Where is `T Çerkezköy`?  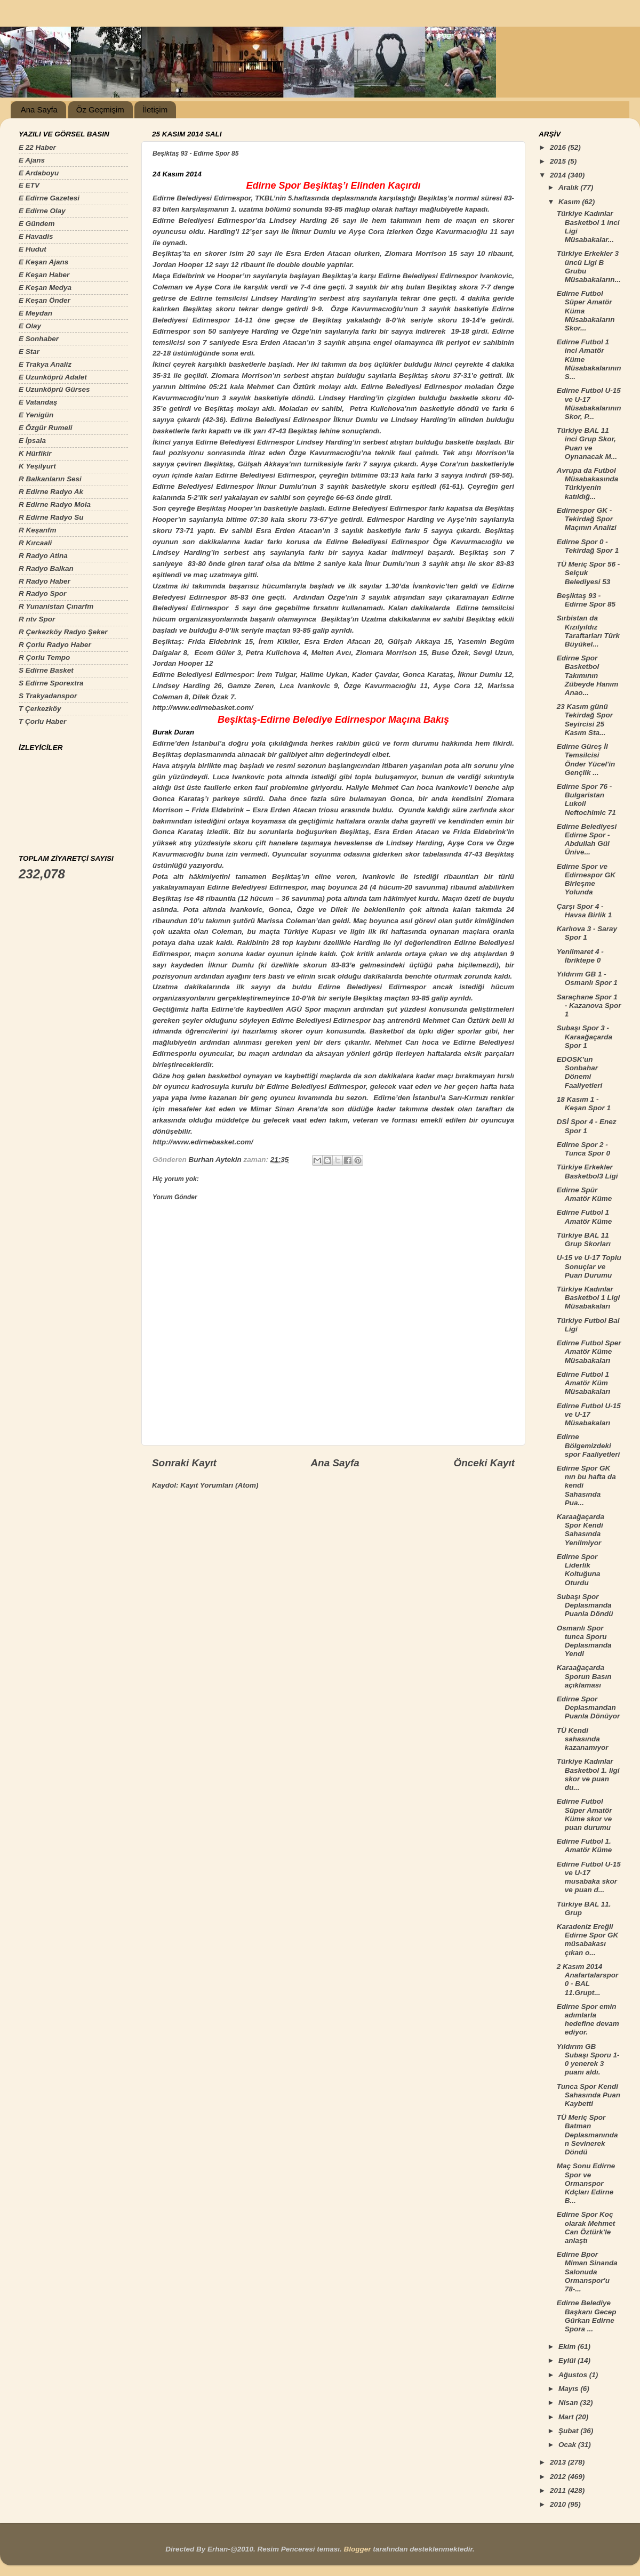 T Çerkezköy is located at coordinates (40, 709).